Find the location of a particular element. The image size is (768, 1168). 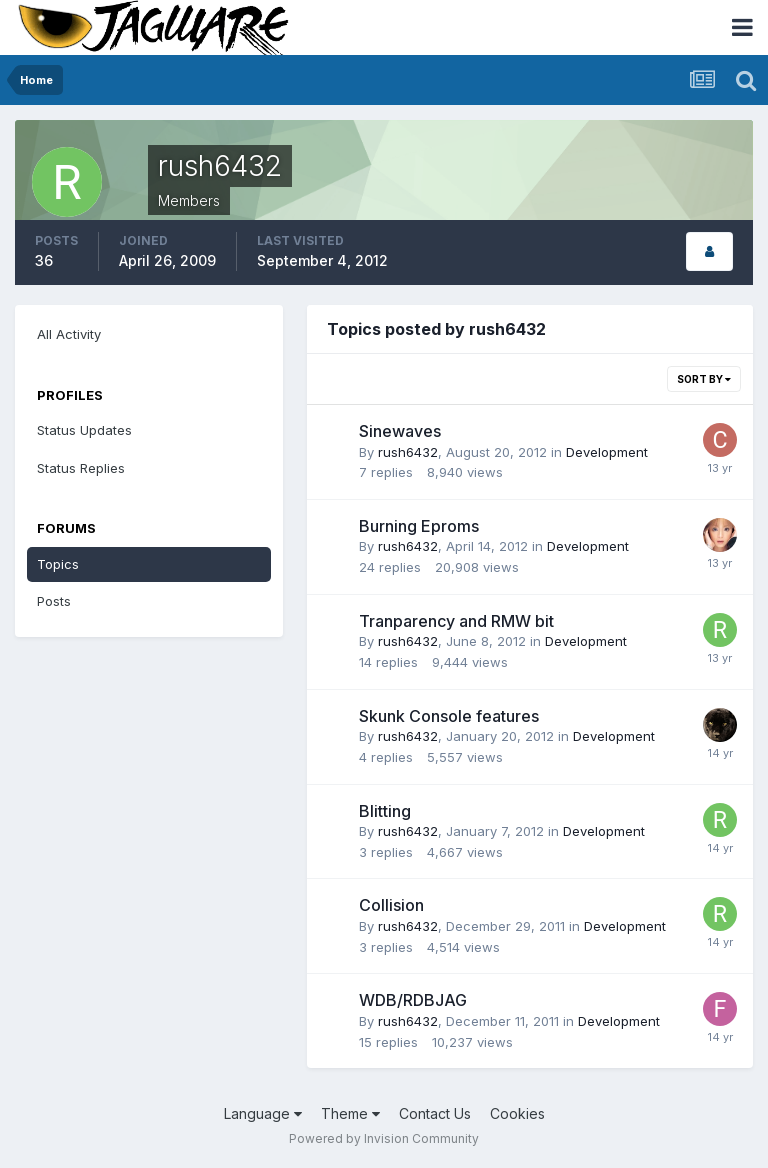

Collision is located at coordinates (391, 905).